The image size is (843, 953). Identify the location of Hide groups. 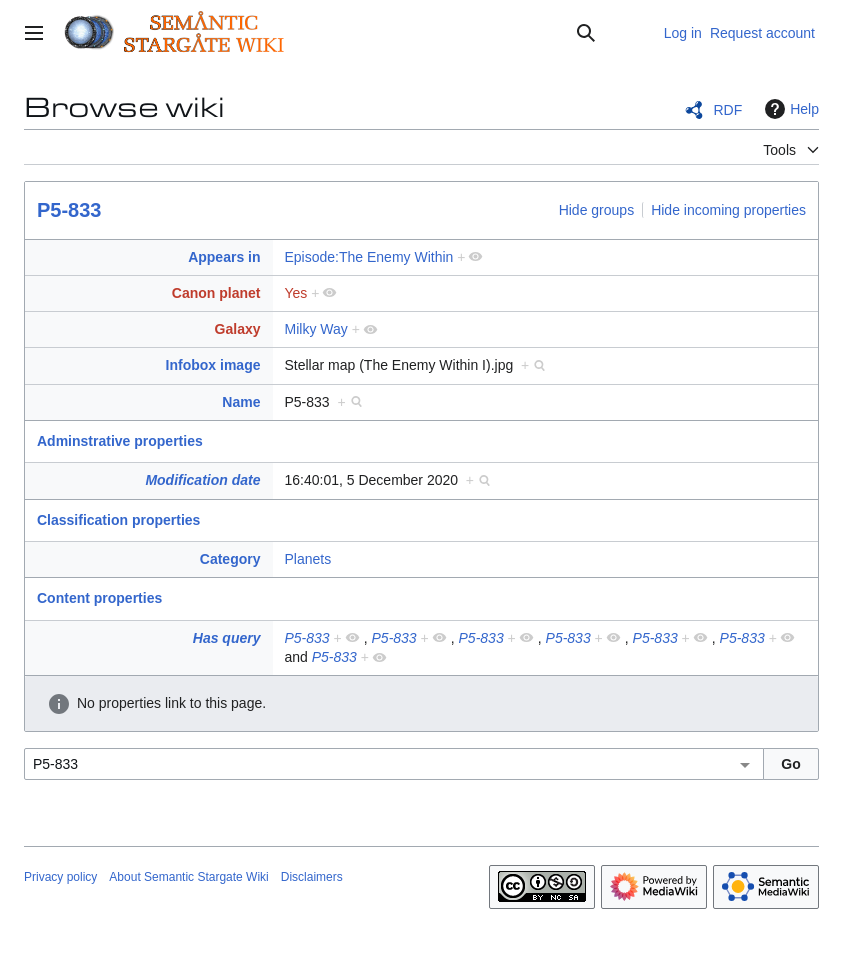
(597, 210).